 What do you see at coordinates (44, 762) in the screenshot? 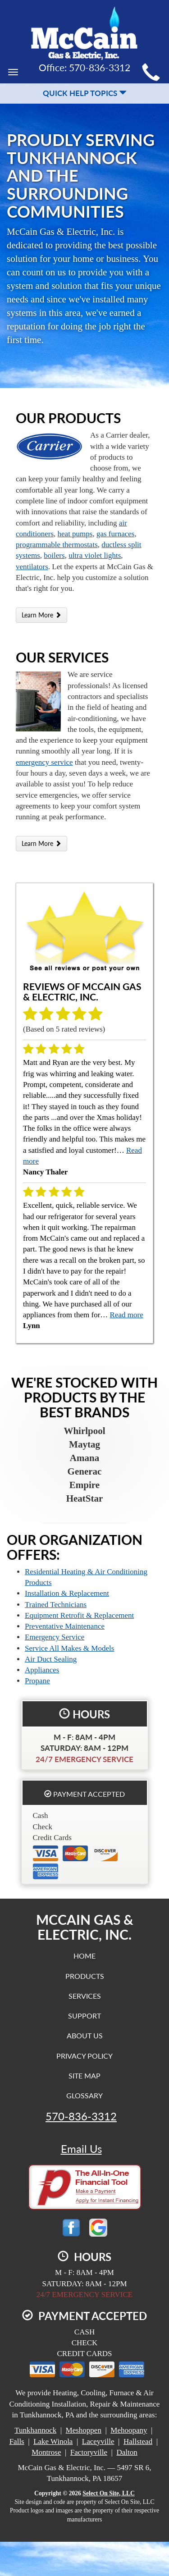
I see `emergency service` at bounding box center [44, 762].